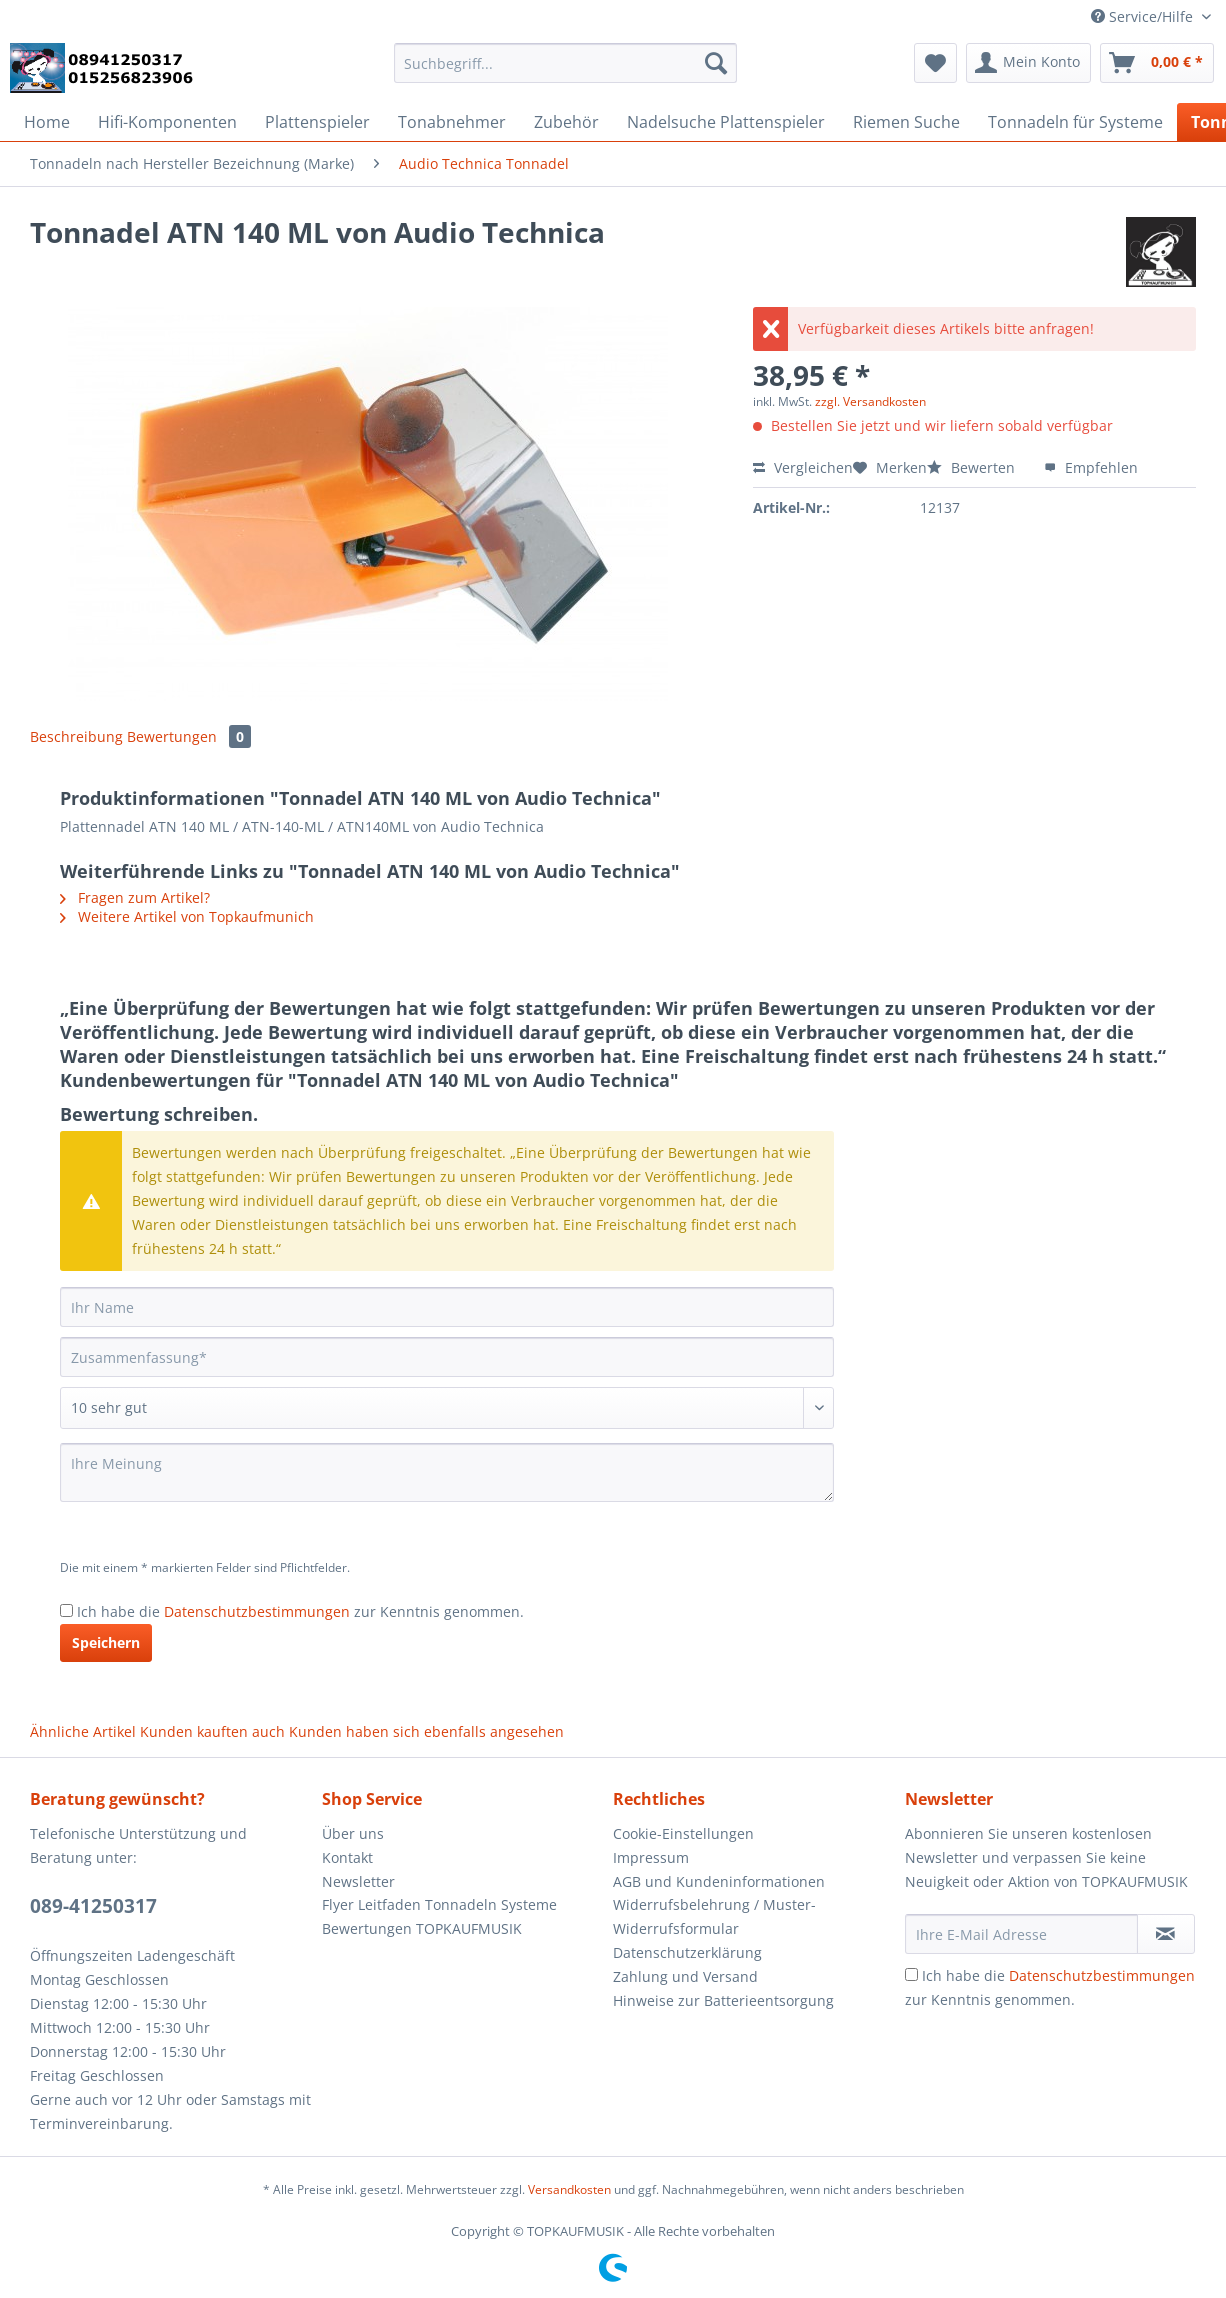  I want to click on Ähnliche Artikel, so click(83, 1731).